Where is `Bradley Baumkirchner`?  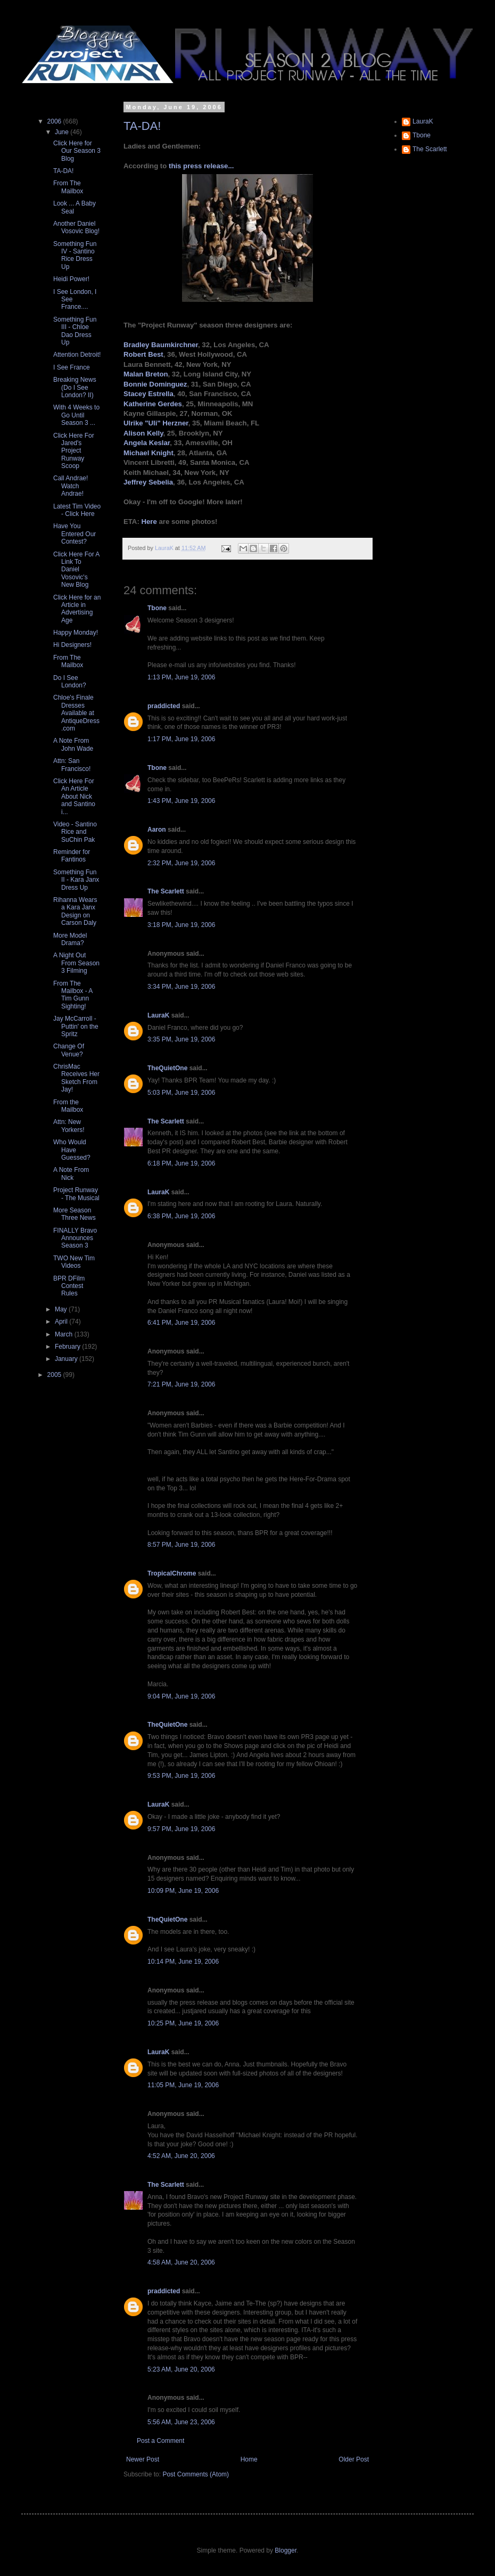 Bradley Baumkirchner is located at coordinates (160, 345).